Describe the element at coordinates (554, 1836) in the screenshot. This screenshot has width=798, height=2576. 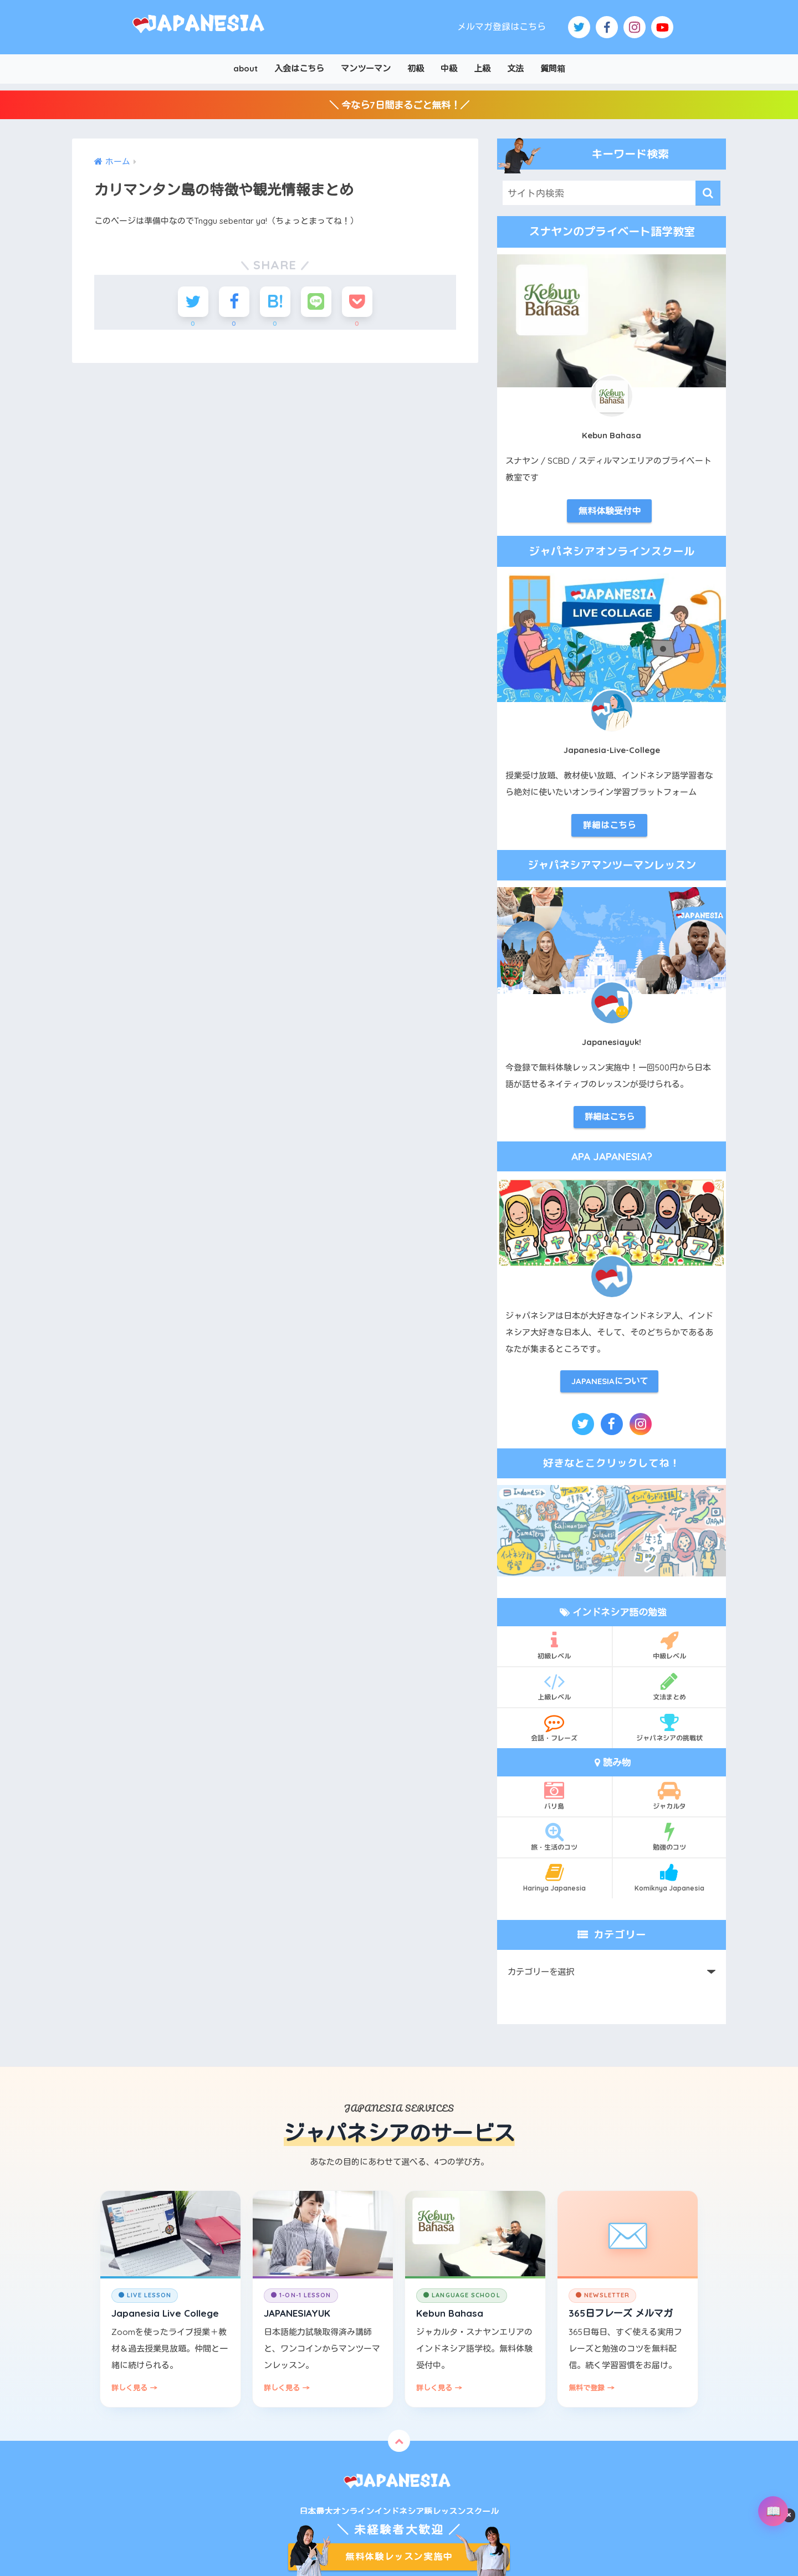
I see `旅・生活のコツ` at that location.